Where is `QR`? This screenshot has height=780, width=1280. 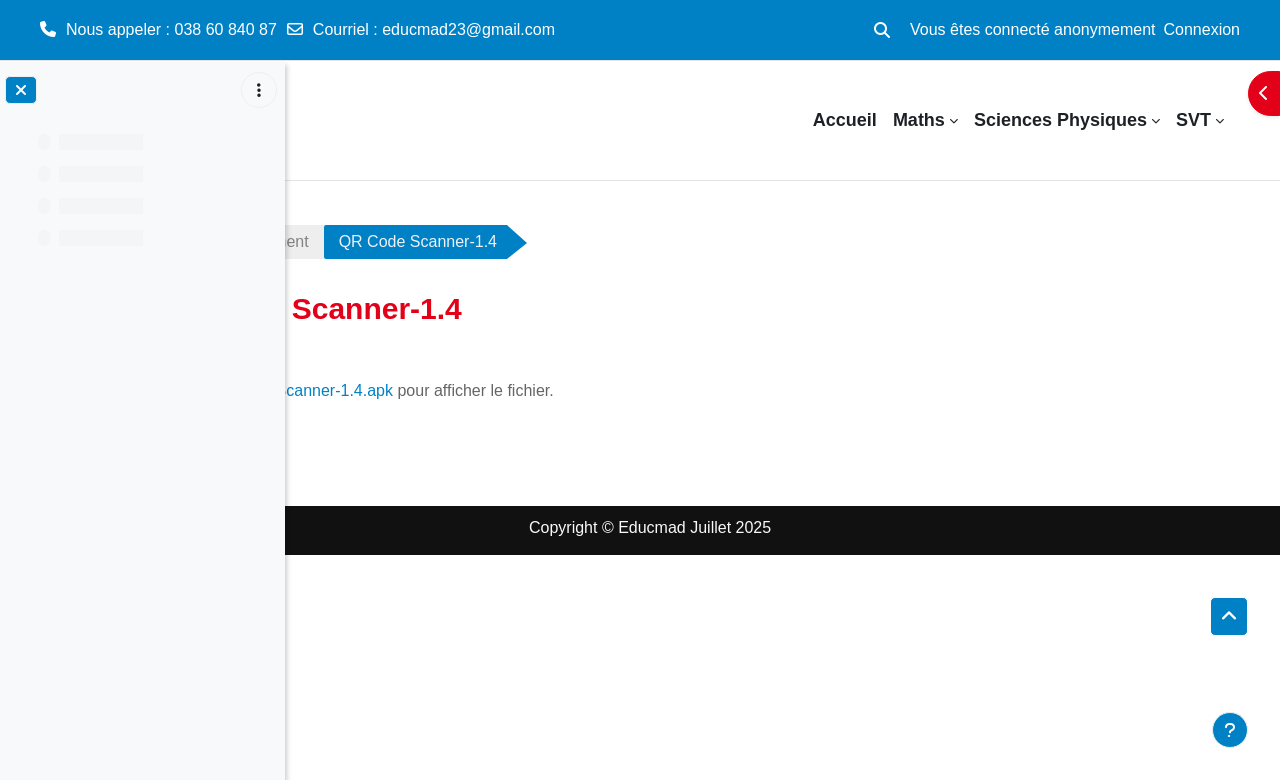 QR is located at coordinates (335, 241).